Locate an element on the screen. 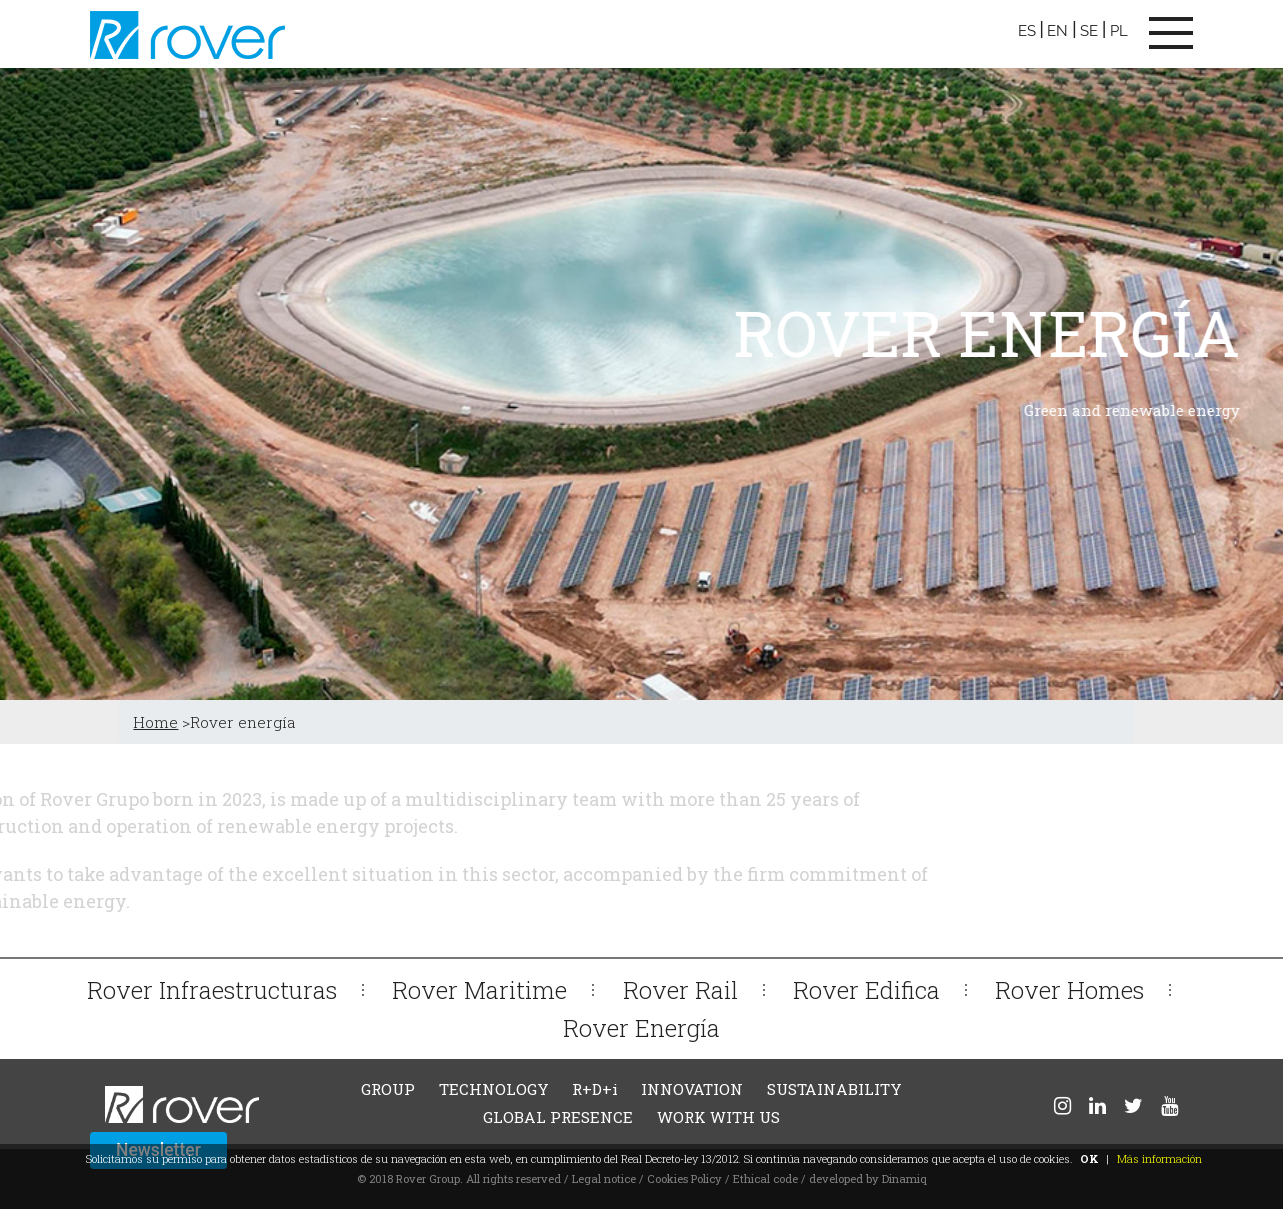 This screenshot has height=1209, width=1283. WORK WITH US is located at coordinates (718, 1117).